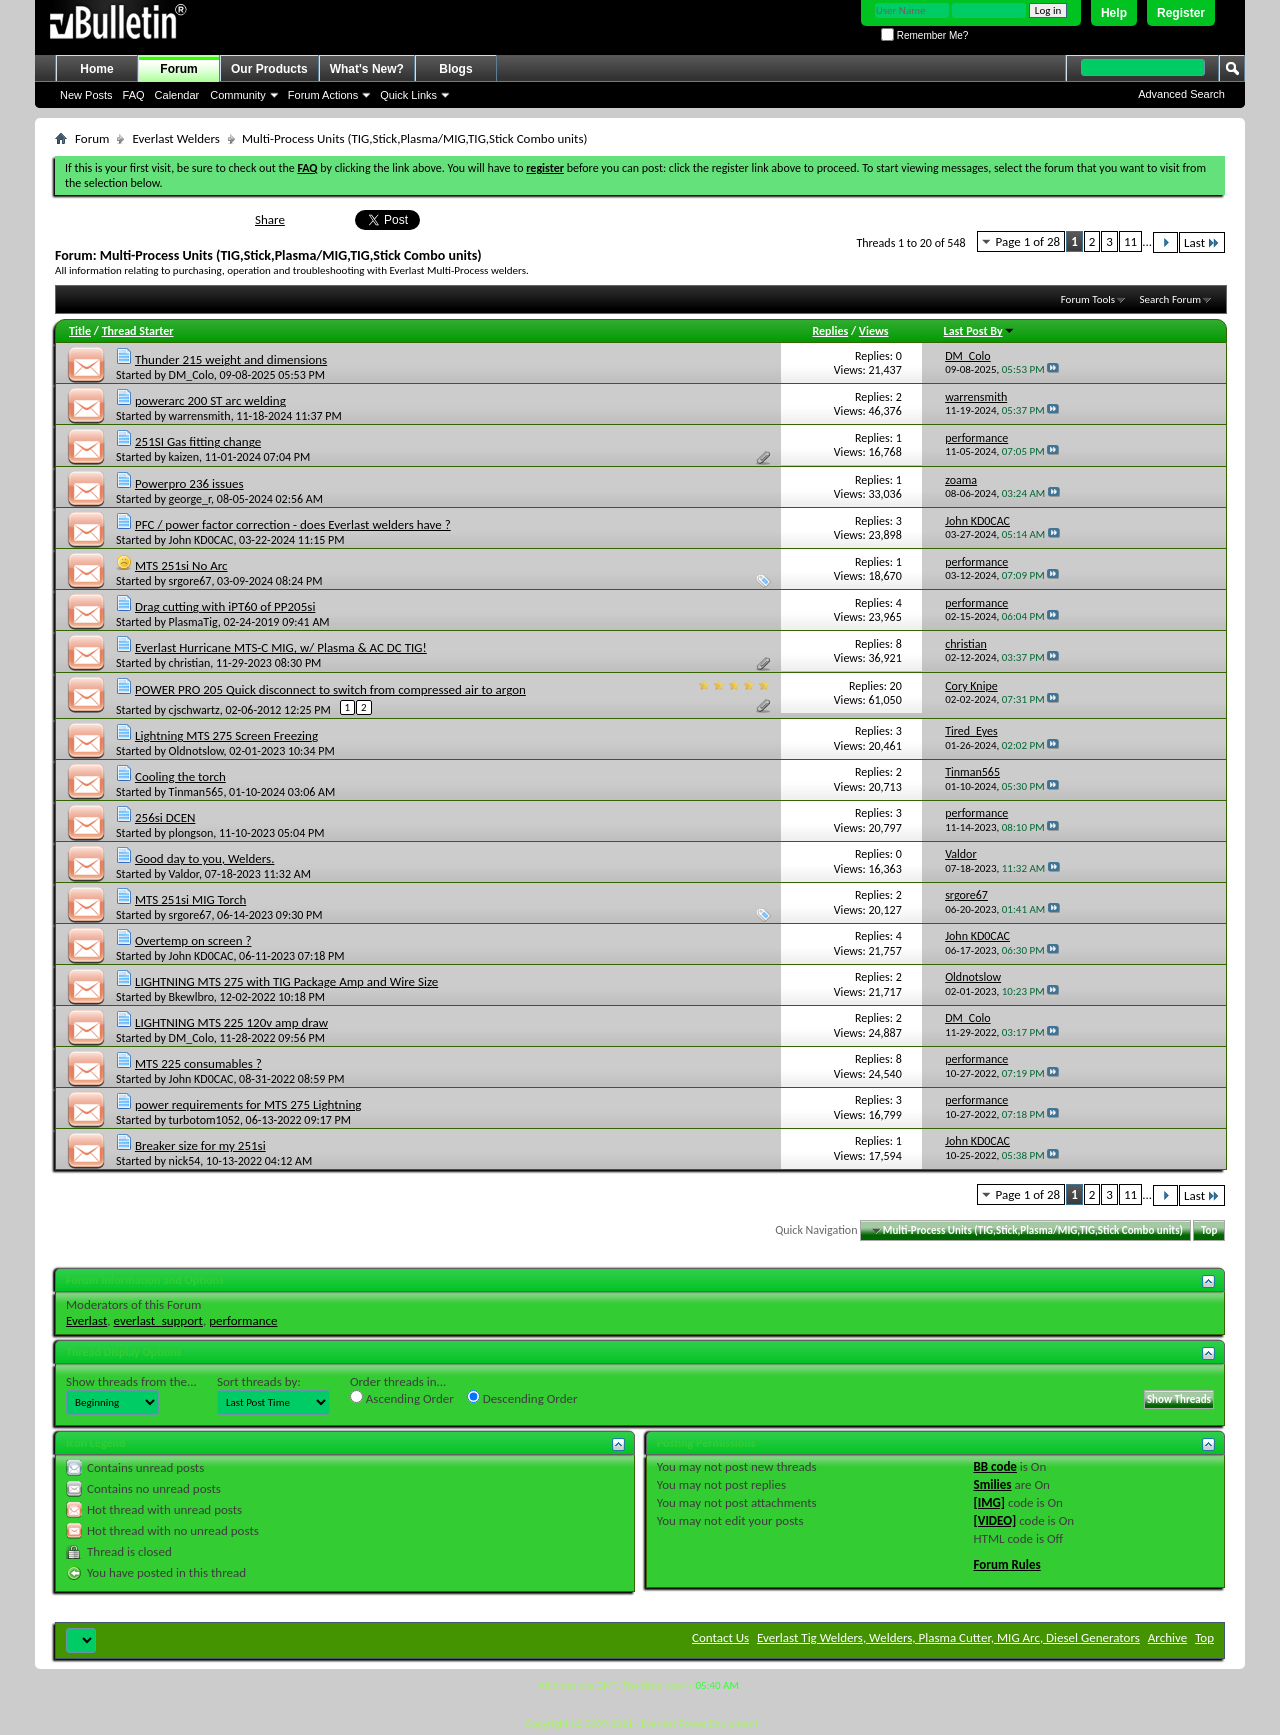 Image resolution: width=1280 pixels, height=1735 pixels. What do you see at coordinates (990, 1502) in the screenshot?
I see `[IMG]` at bounding box center [990, 1502].